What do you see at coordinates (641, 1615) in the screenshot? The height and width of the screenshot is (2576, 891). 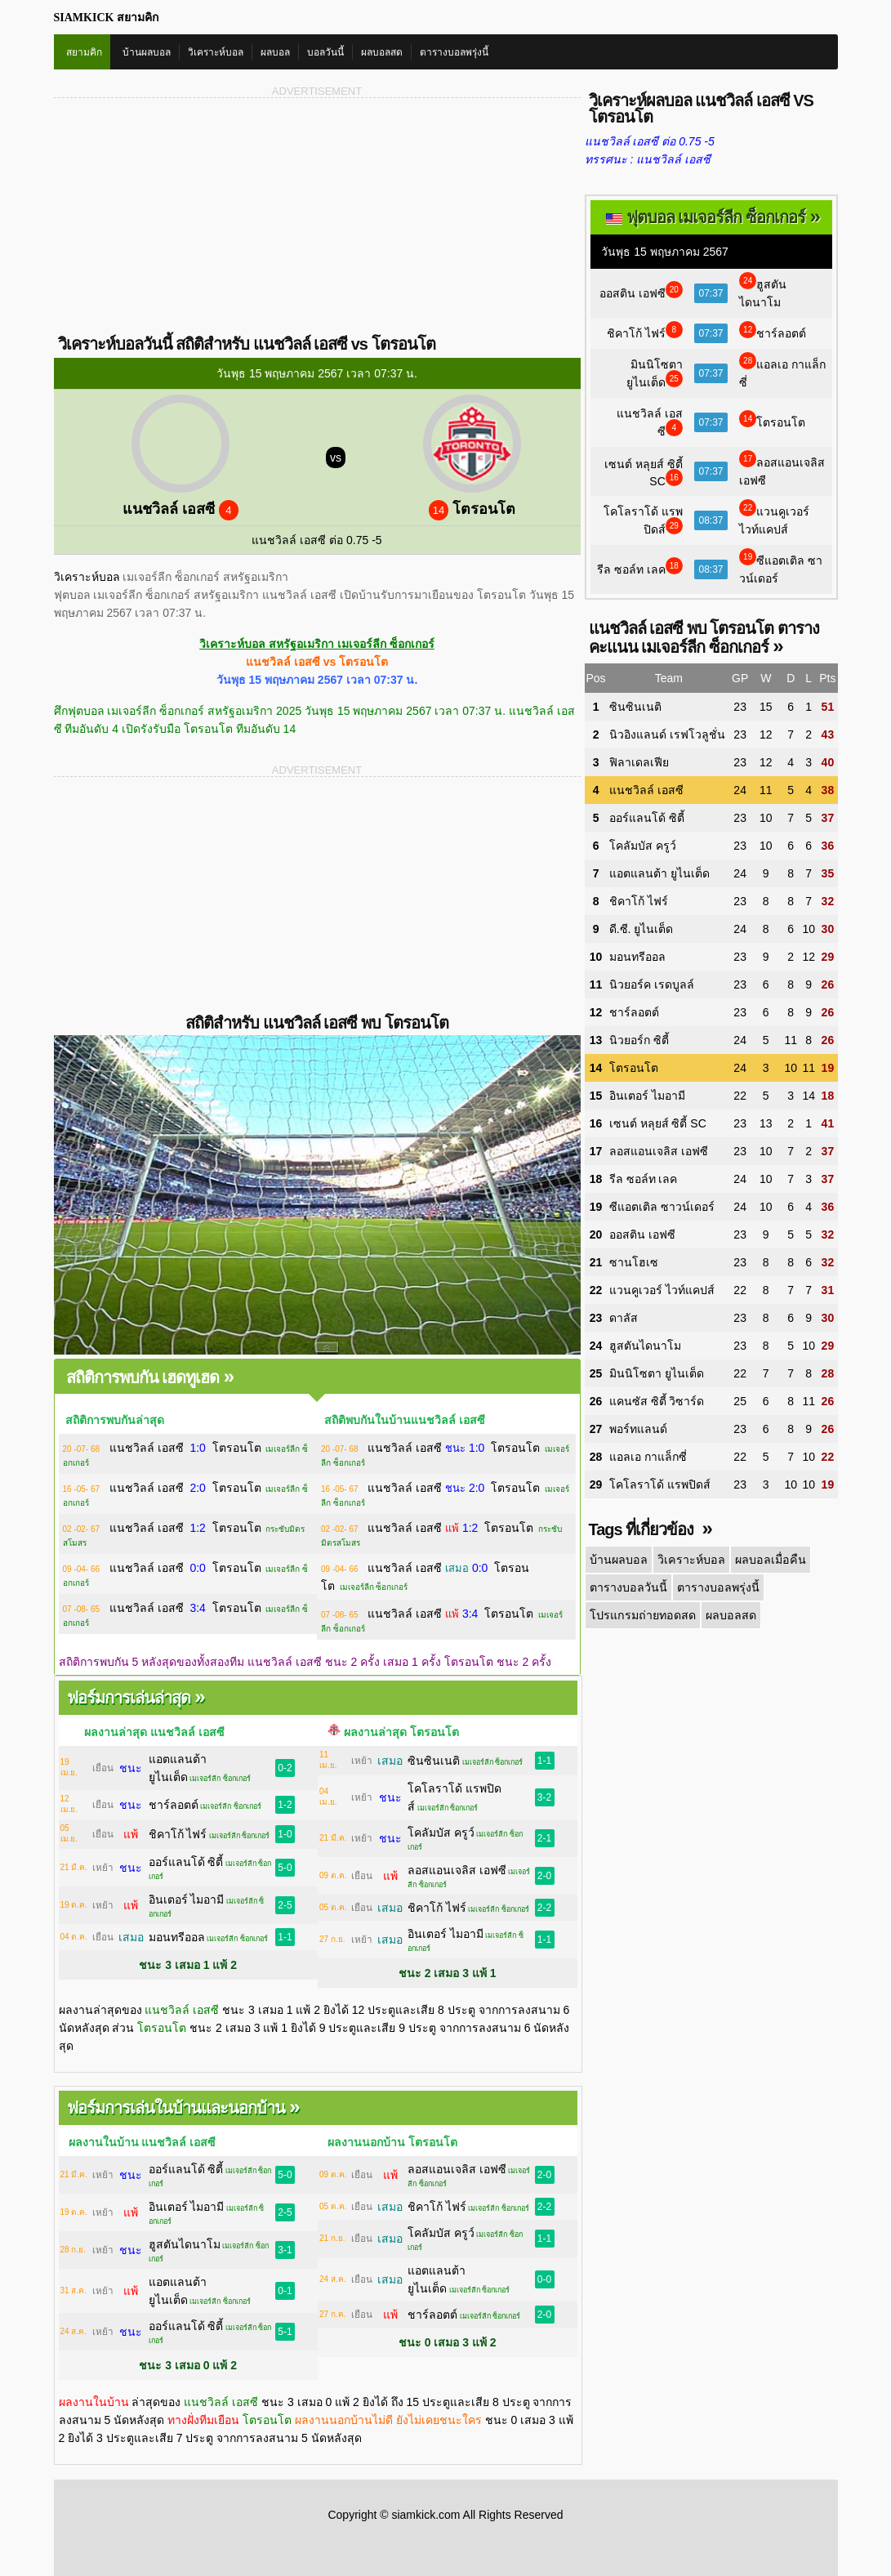 I see `โปรแกรมถ่ายทอดสด` at bounding box center [641, 1615].